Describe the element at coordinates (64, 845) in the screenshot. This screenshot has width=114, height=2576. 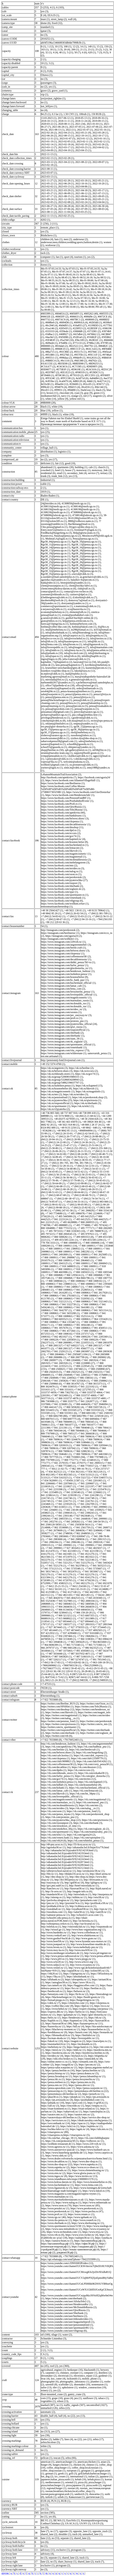
I see `https://www.facebook.com/kuchenland.ru (1)` at that location.